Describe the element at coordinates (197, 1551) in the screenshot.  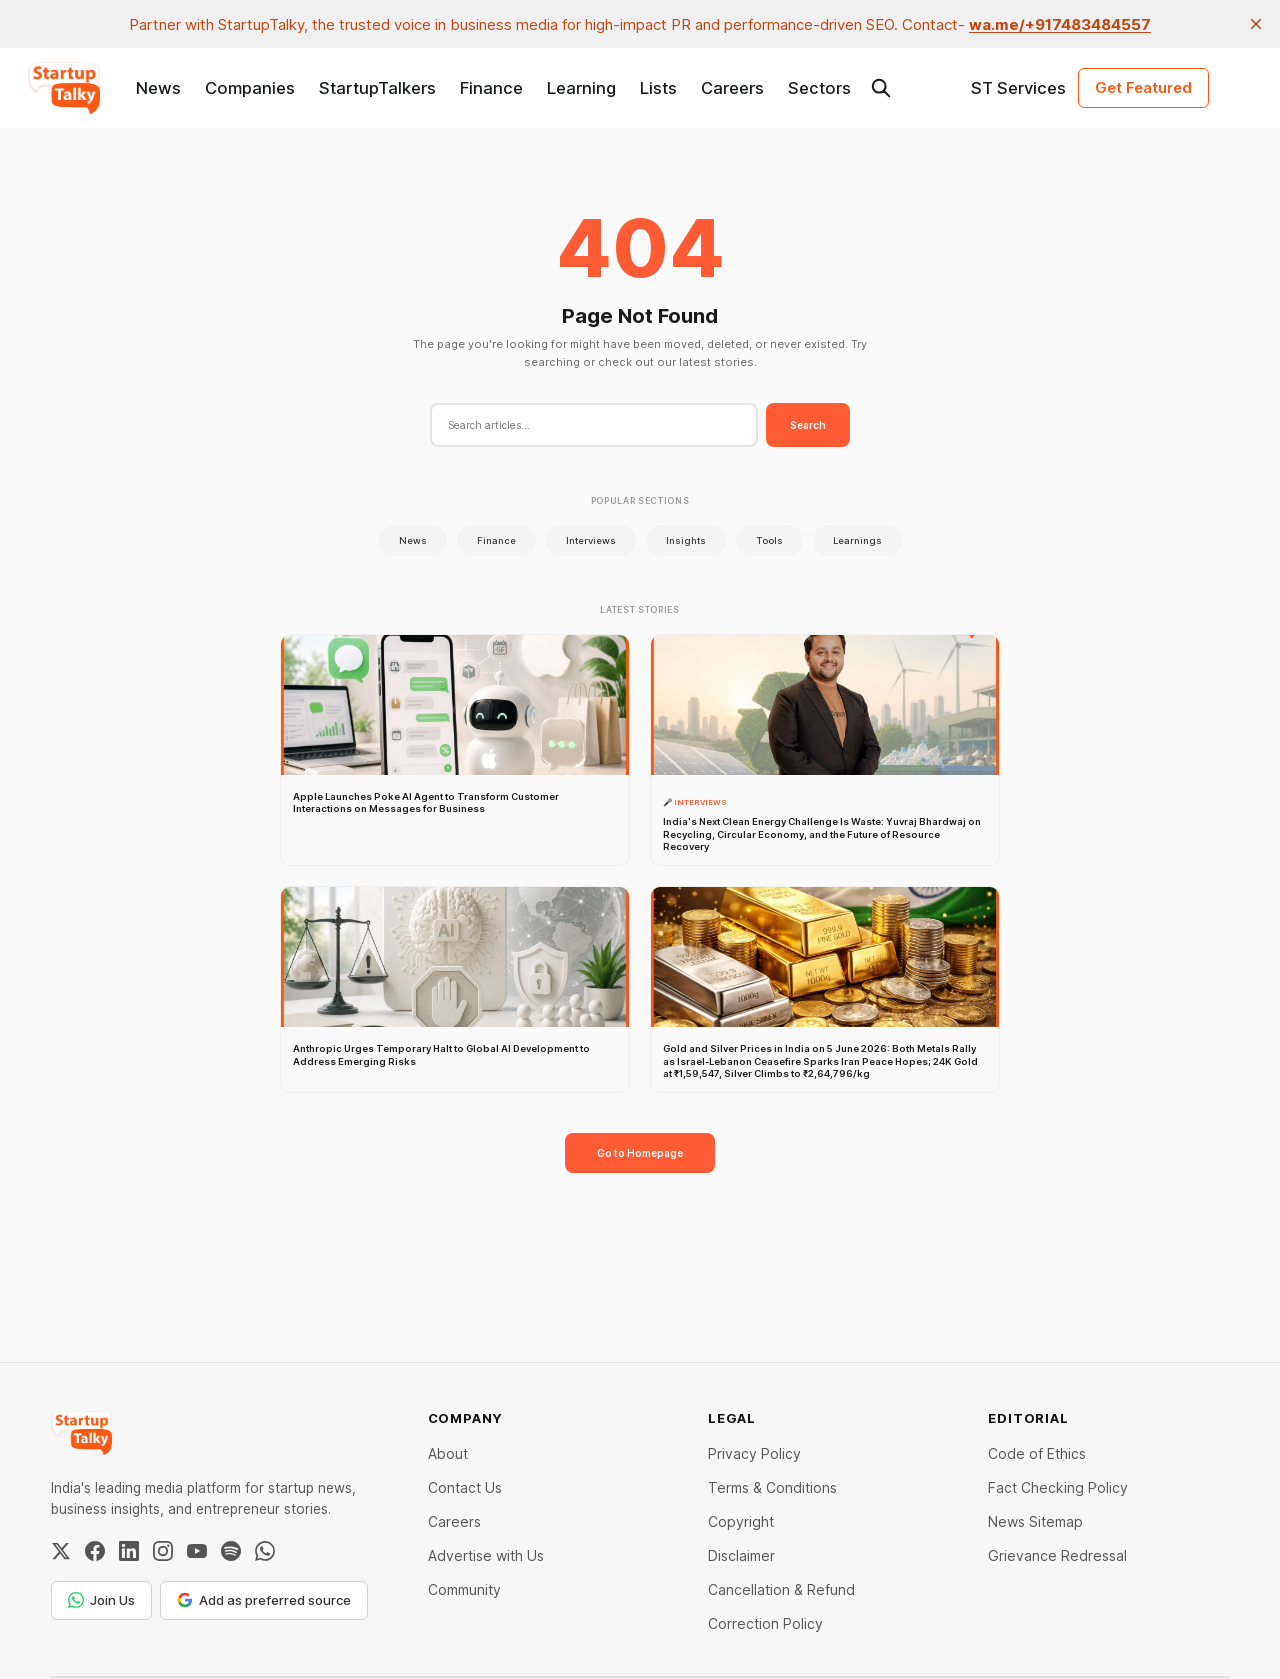
I see `[YouTube]` at that location.